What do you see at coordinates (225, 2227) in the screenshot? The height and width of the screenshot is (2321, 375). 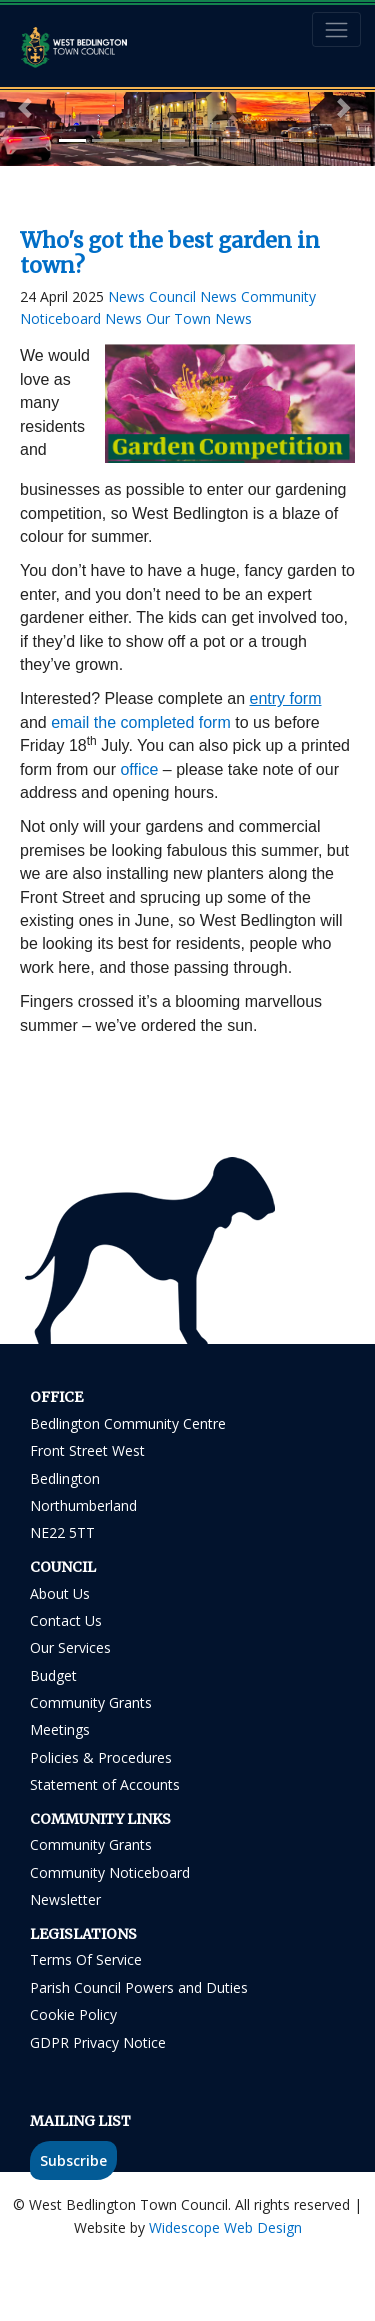 I see `Widescope Web Design` at bounding box center [225, 2227].